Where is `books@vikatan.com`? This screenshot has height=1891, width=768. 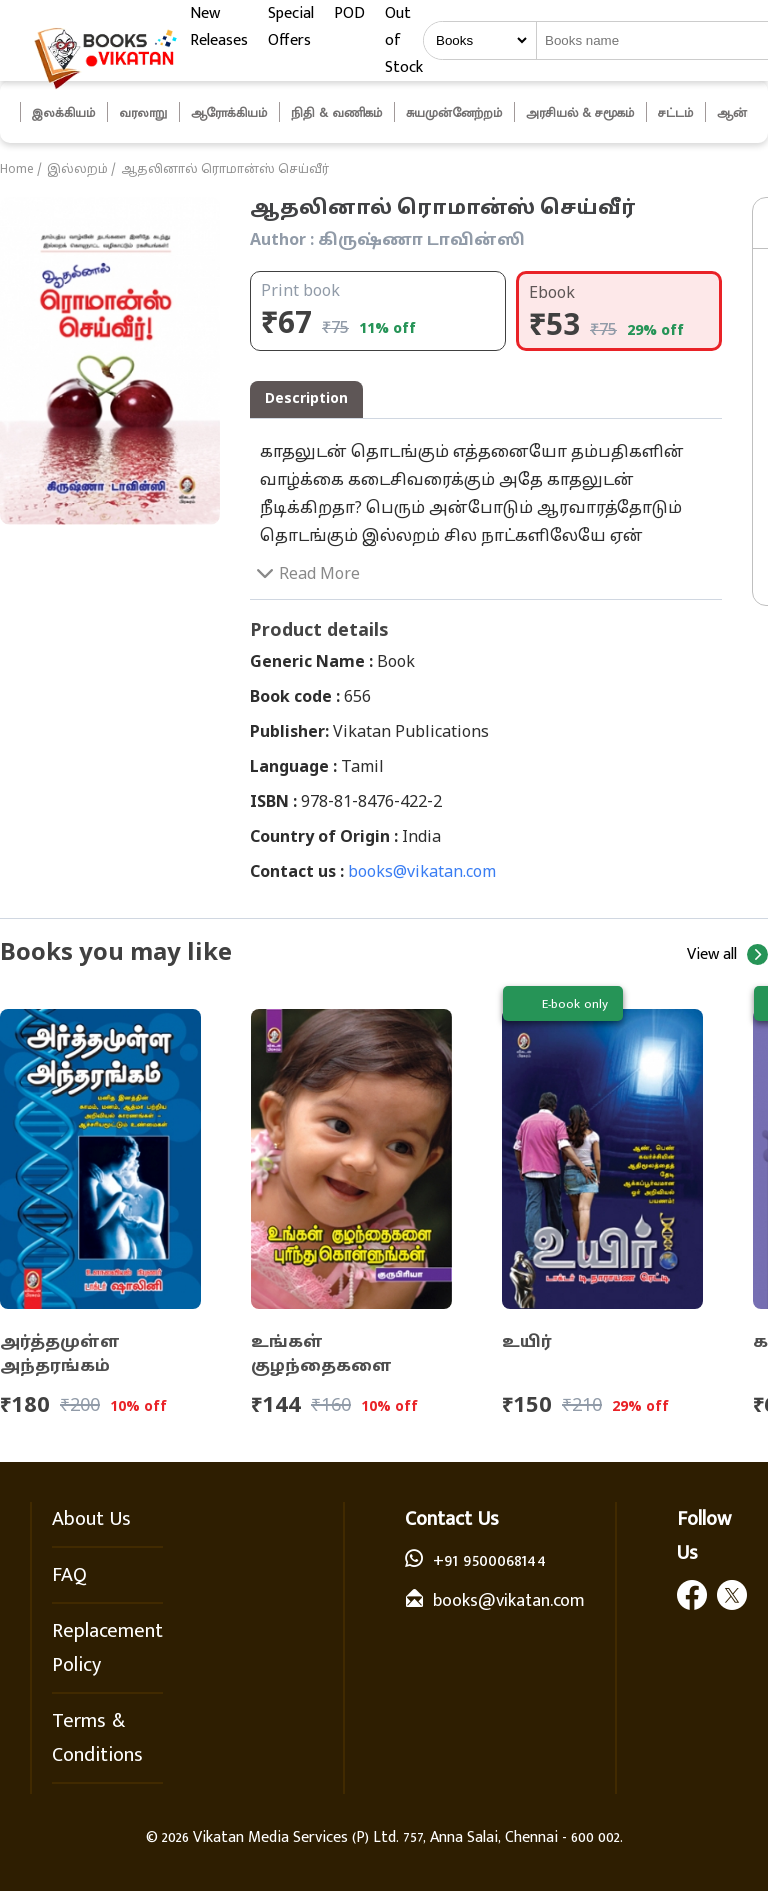 books@vikatan.com is located at coordinates (422, 873).